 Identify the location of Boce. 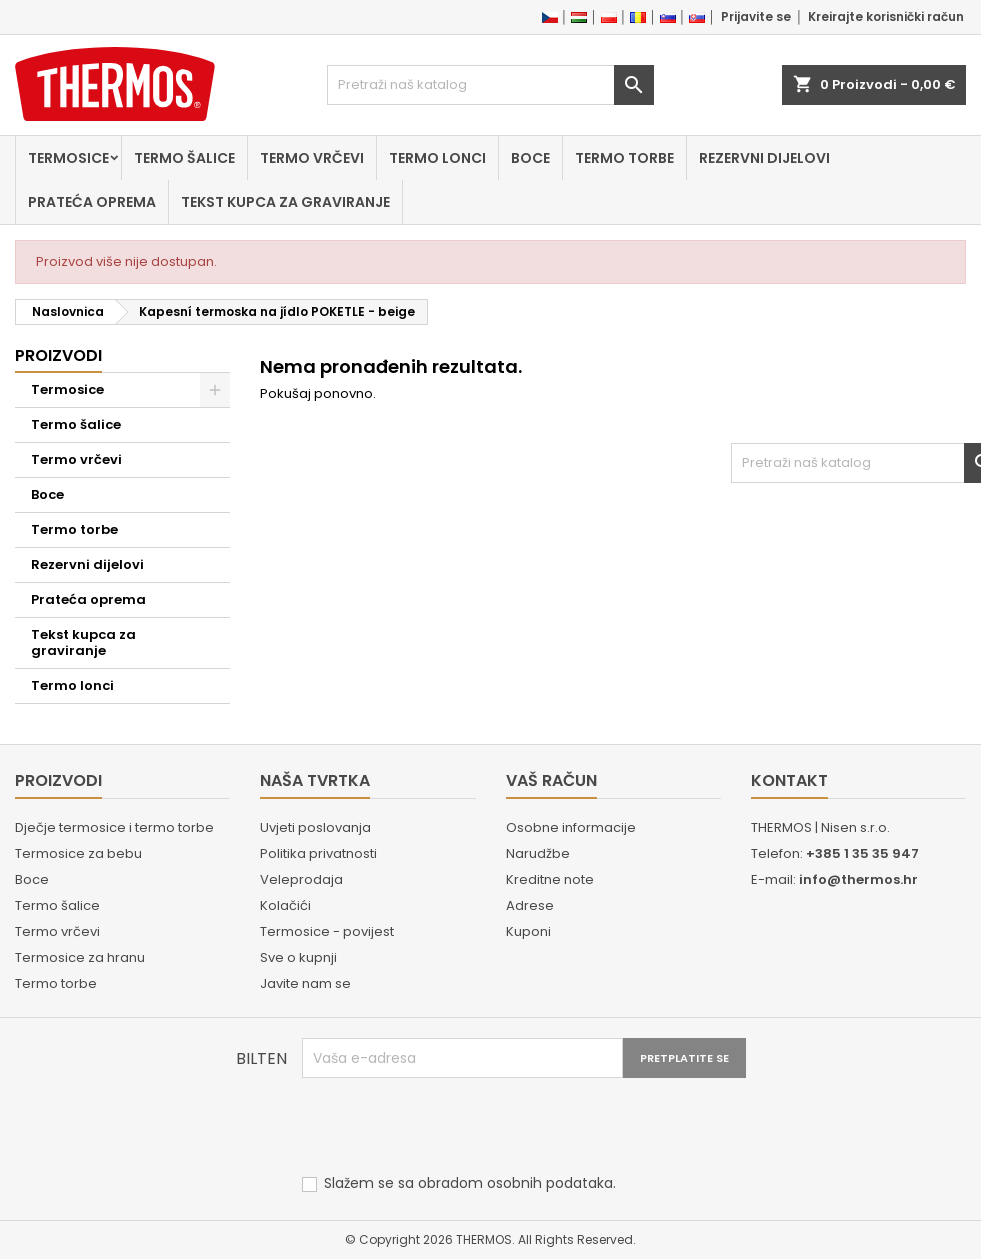
(530, 158).